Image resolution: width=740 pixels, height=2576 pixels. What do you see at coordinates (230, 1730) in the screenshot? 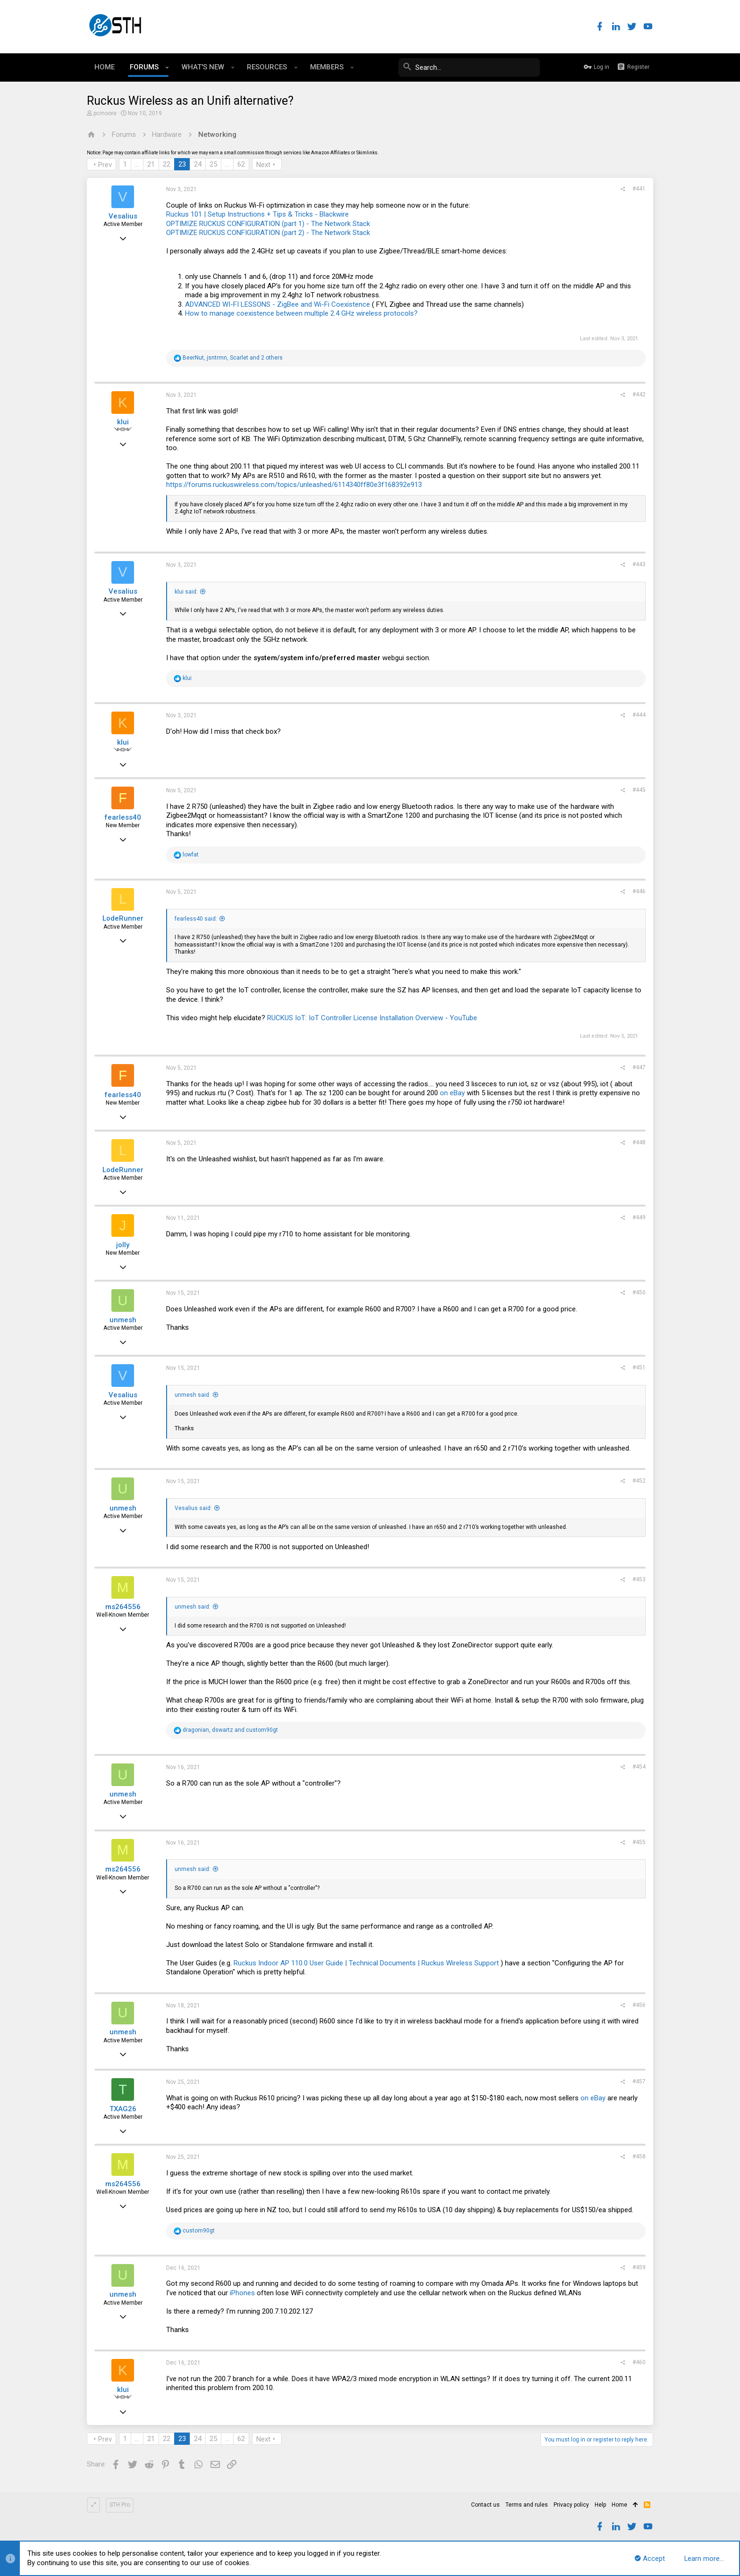
I see `, and` at bounding box center [230, 1730].